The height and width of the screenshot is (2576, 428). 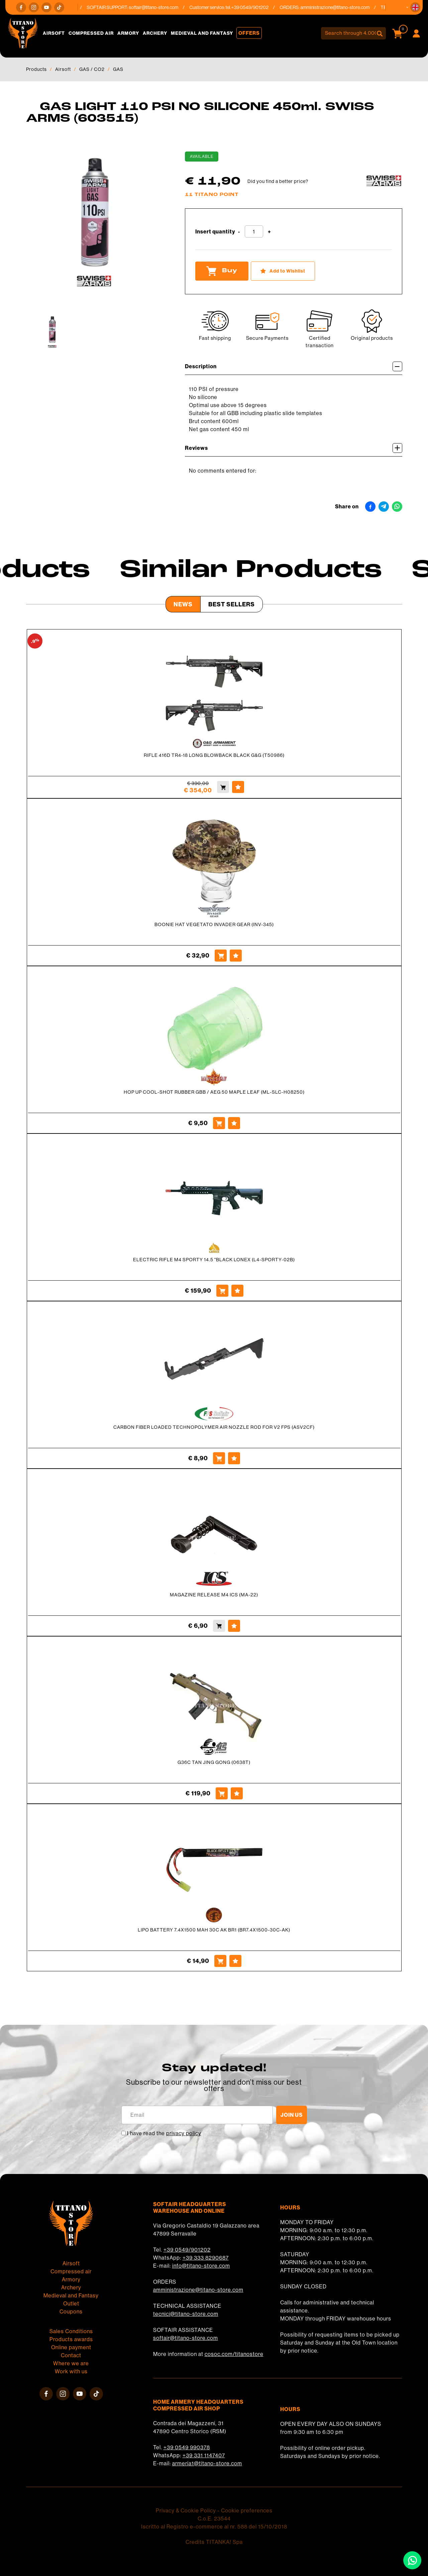 I want to click on Contact, so click(x=71, y=2355).